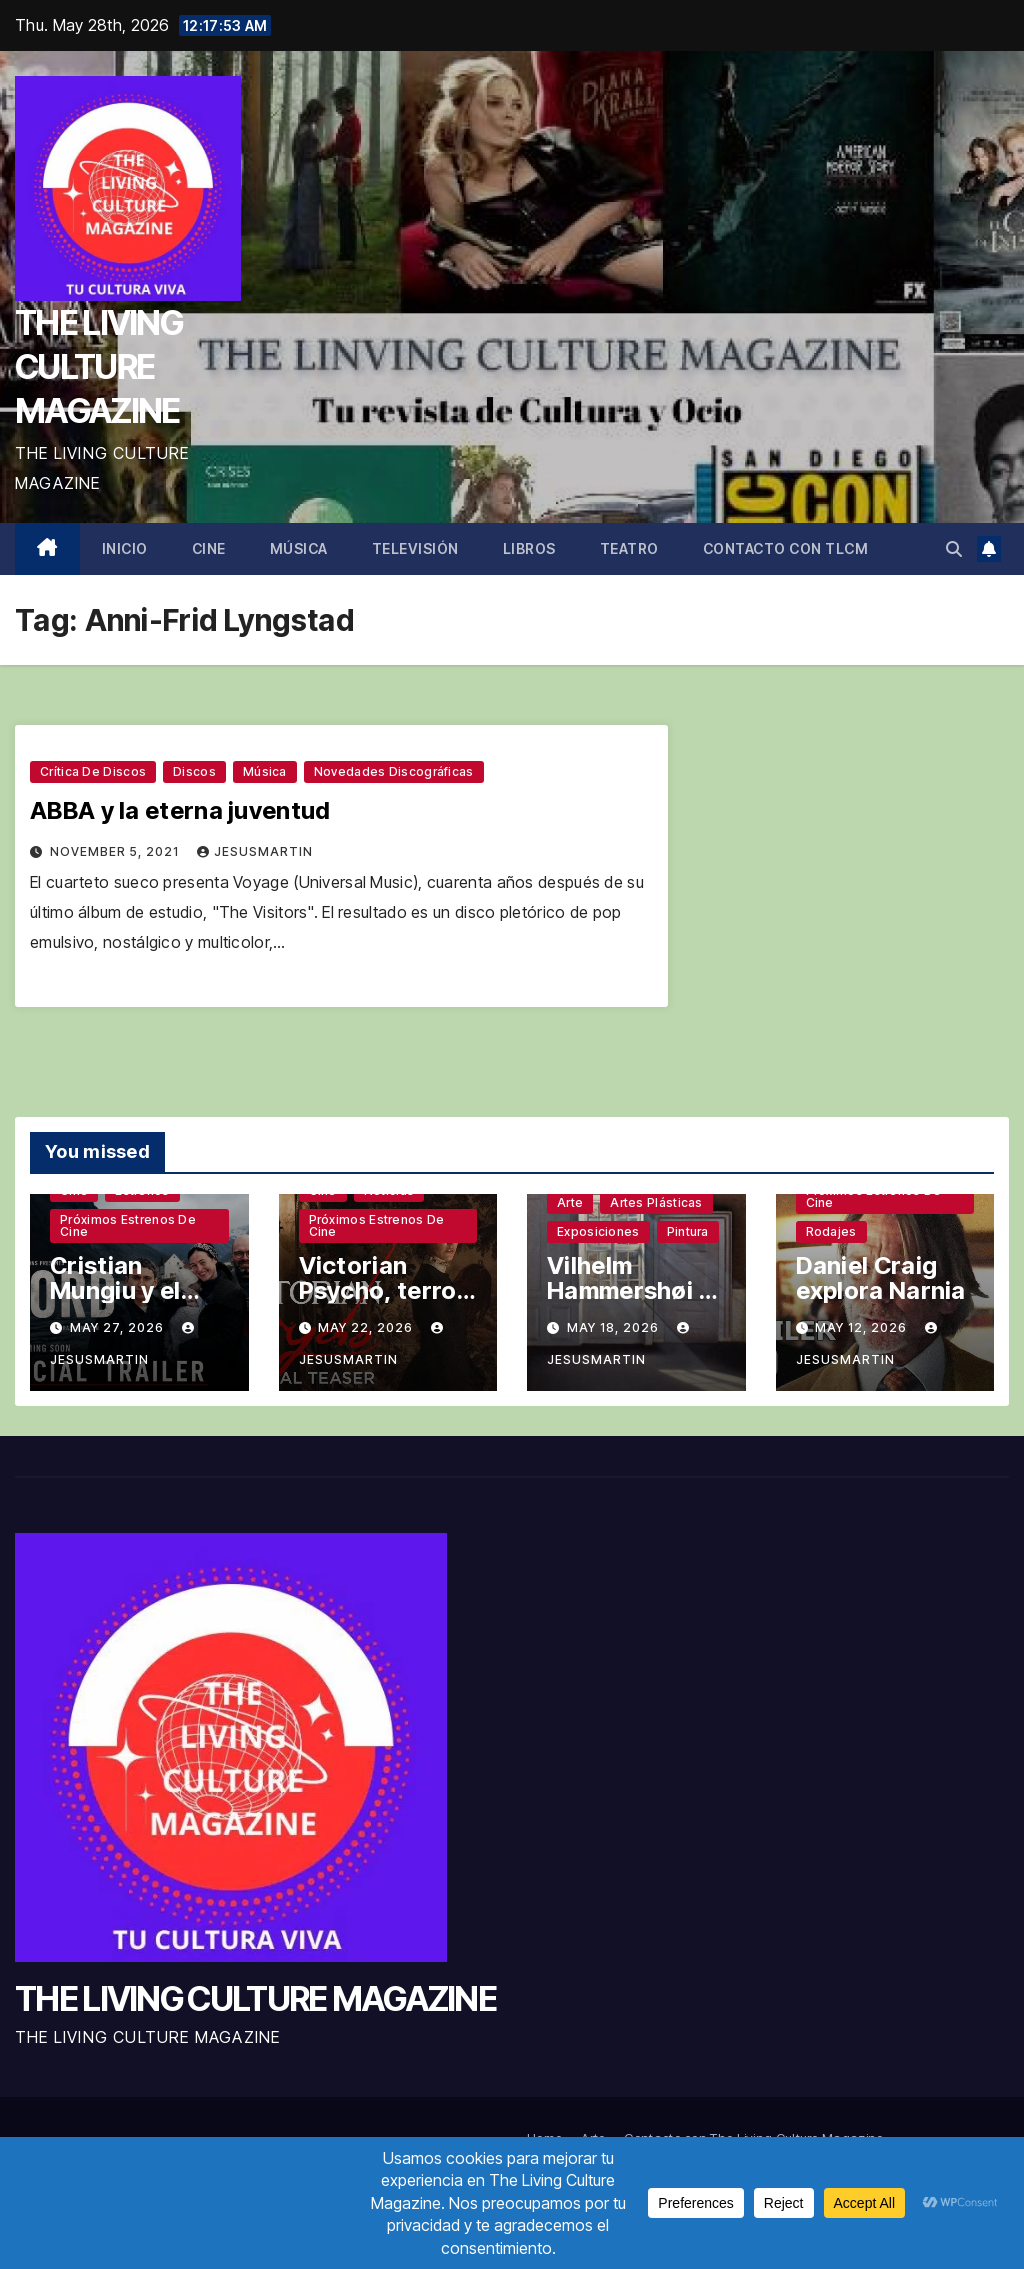 This screenshot has height=2269, width=1024. Describe the element at coordinates (529, 548) in the screenshot. I see `Libros` at that location.